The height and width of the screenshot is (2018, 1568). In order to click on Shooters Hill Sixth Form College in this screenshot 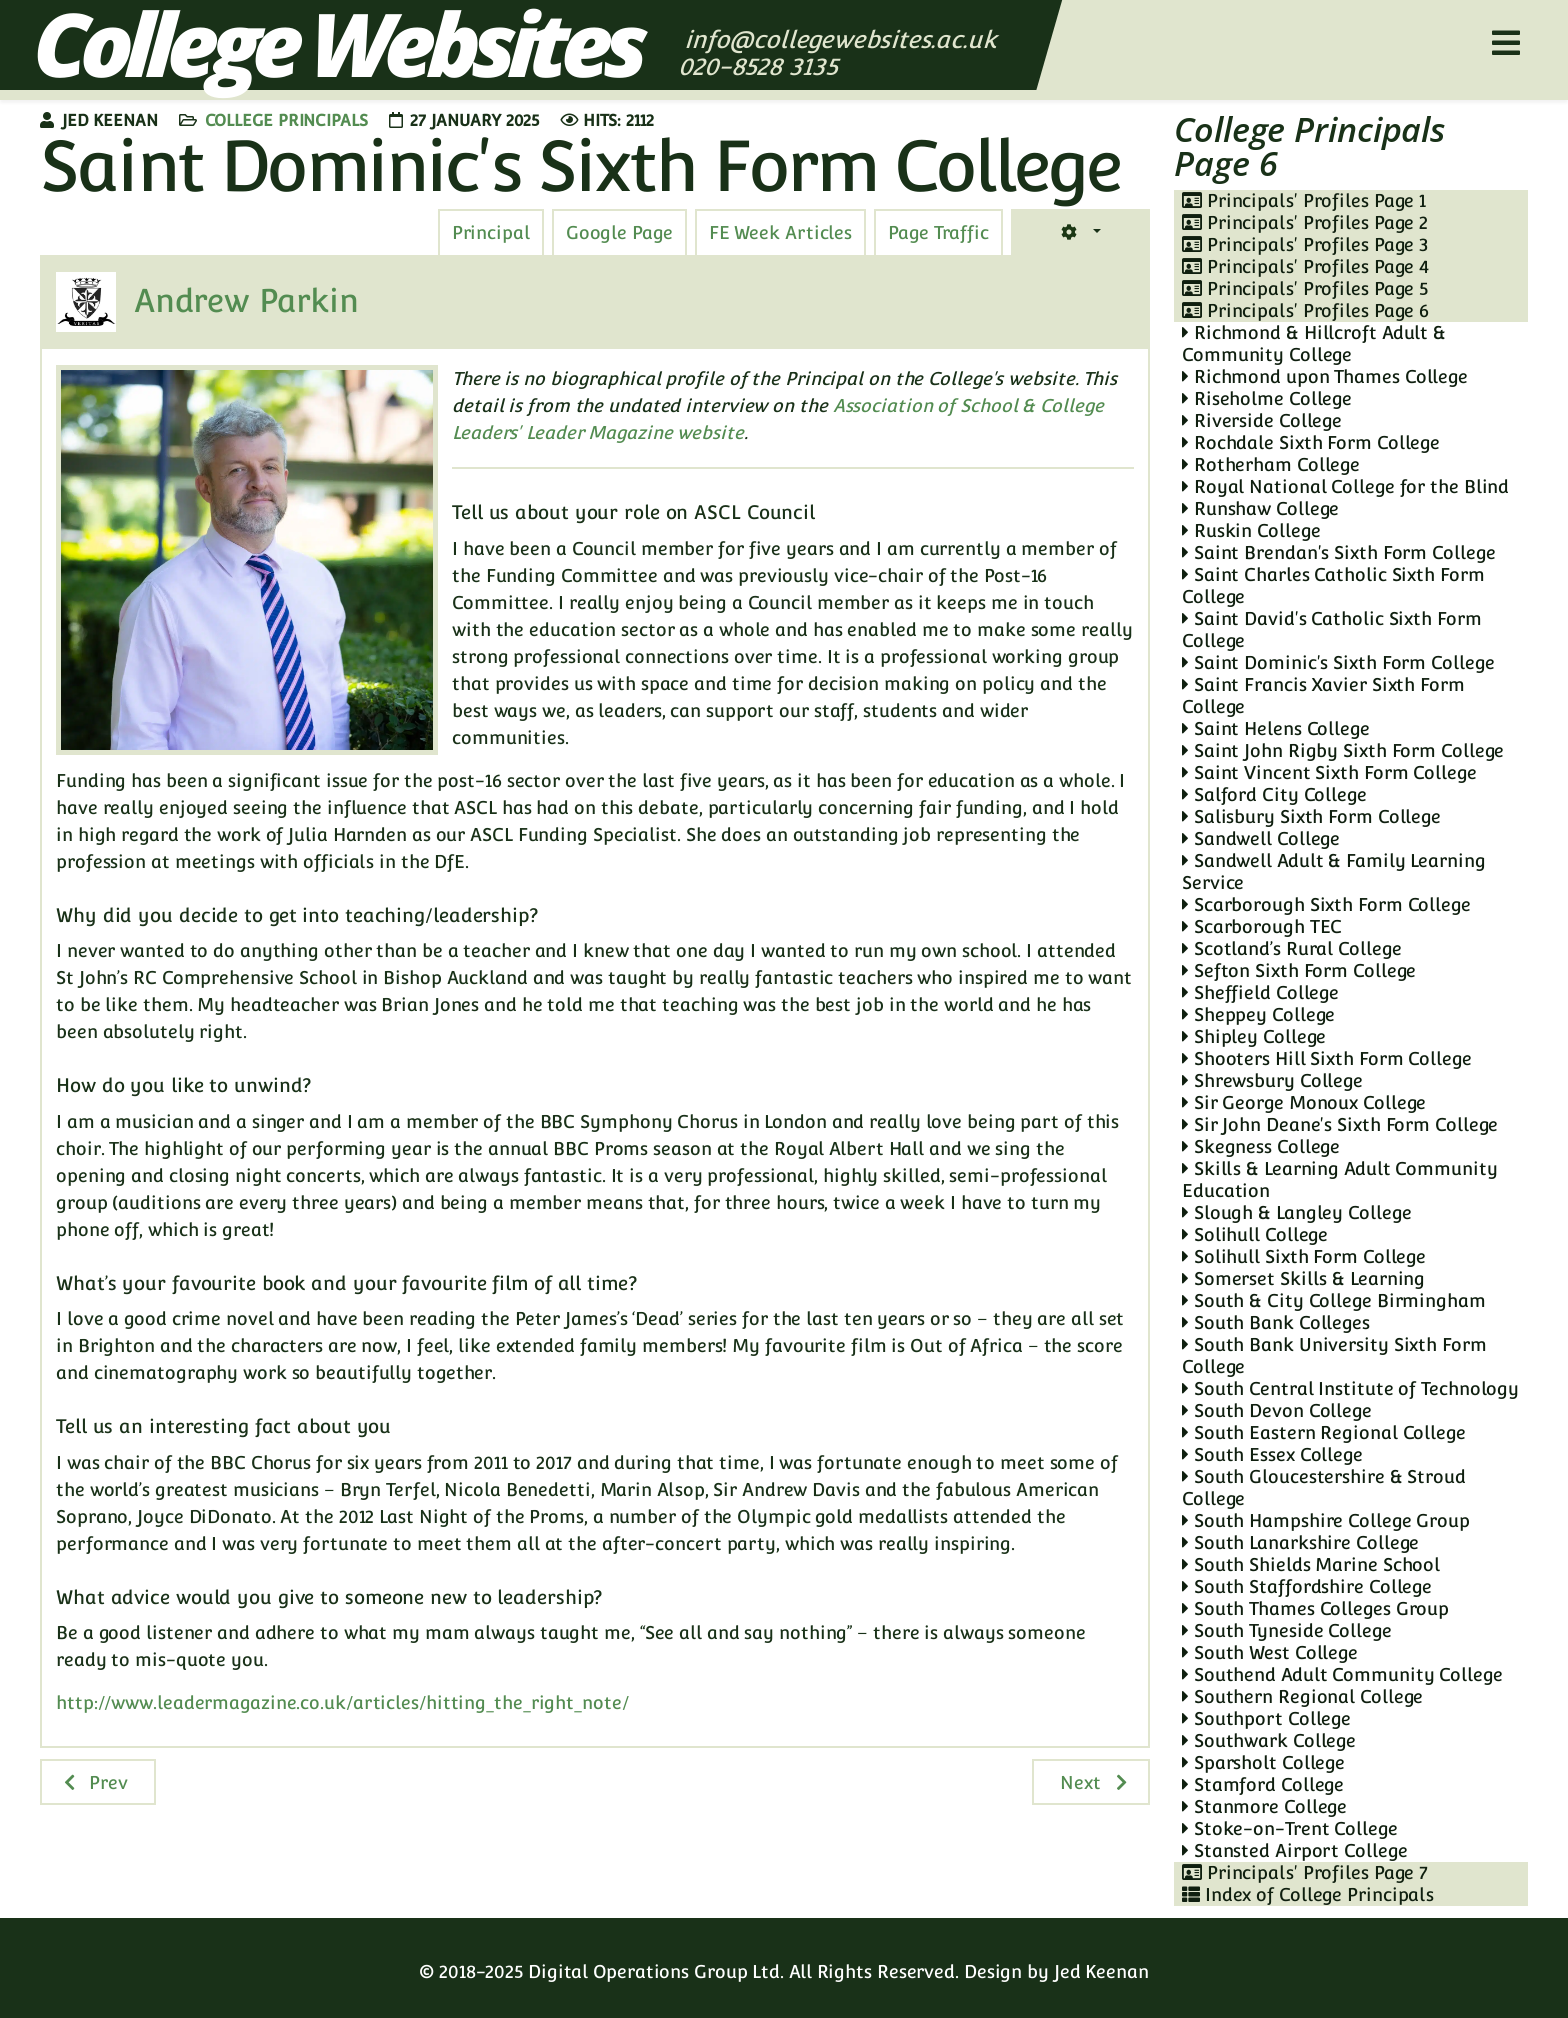, I will do `click(1327, 1058)`.